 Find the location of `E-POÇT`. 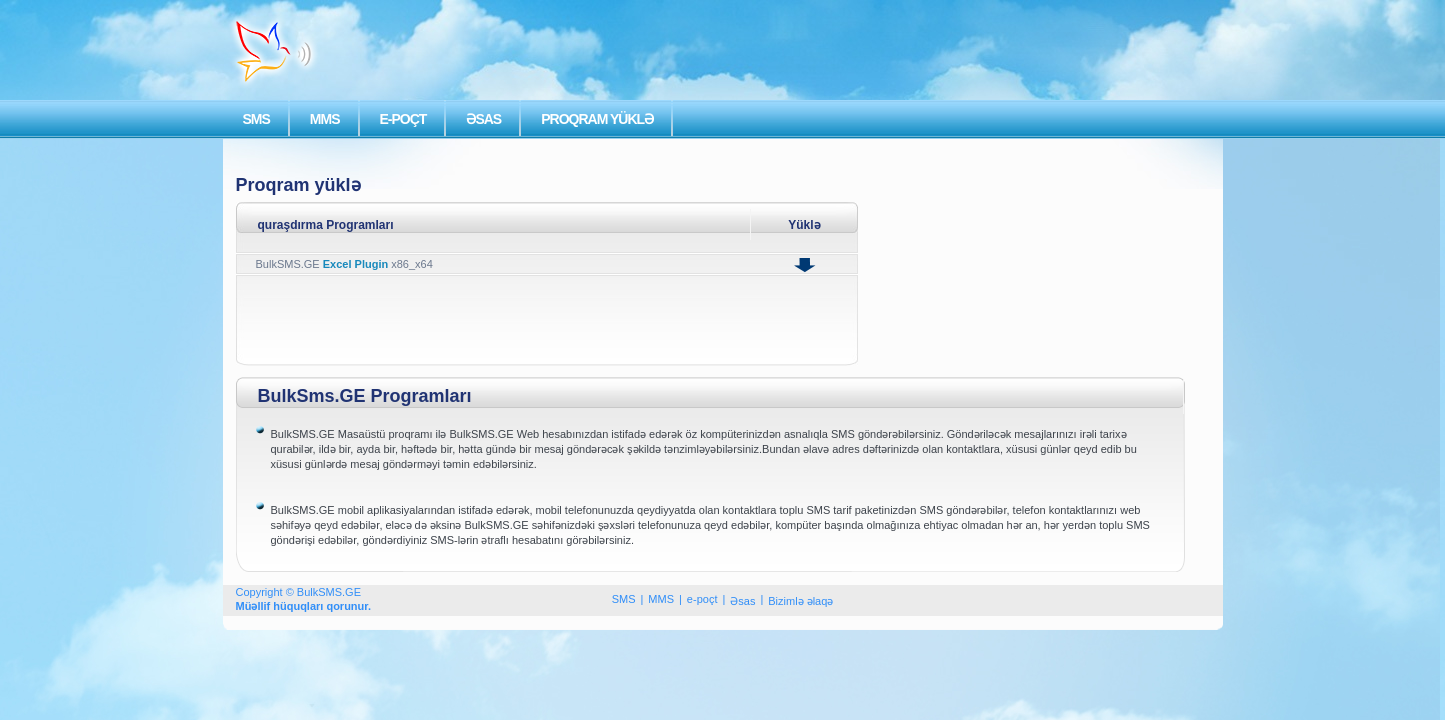

E-POÇT is located at coordinates (403, 119).